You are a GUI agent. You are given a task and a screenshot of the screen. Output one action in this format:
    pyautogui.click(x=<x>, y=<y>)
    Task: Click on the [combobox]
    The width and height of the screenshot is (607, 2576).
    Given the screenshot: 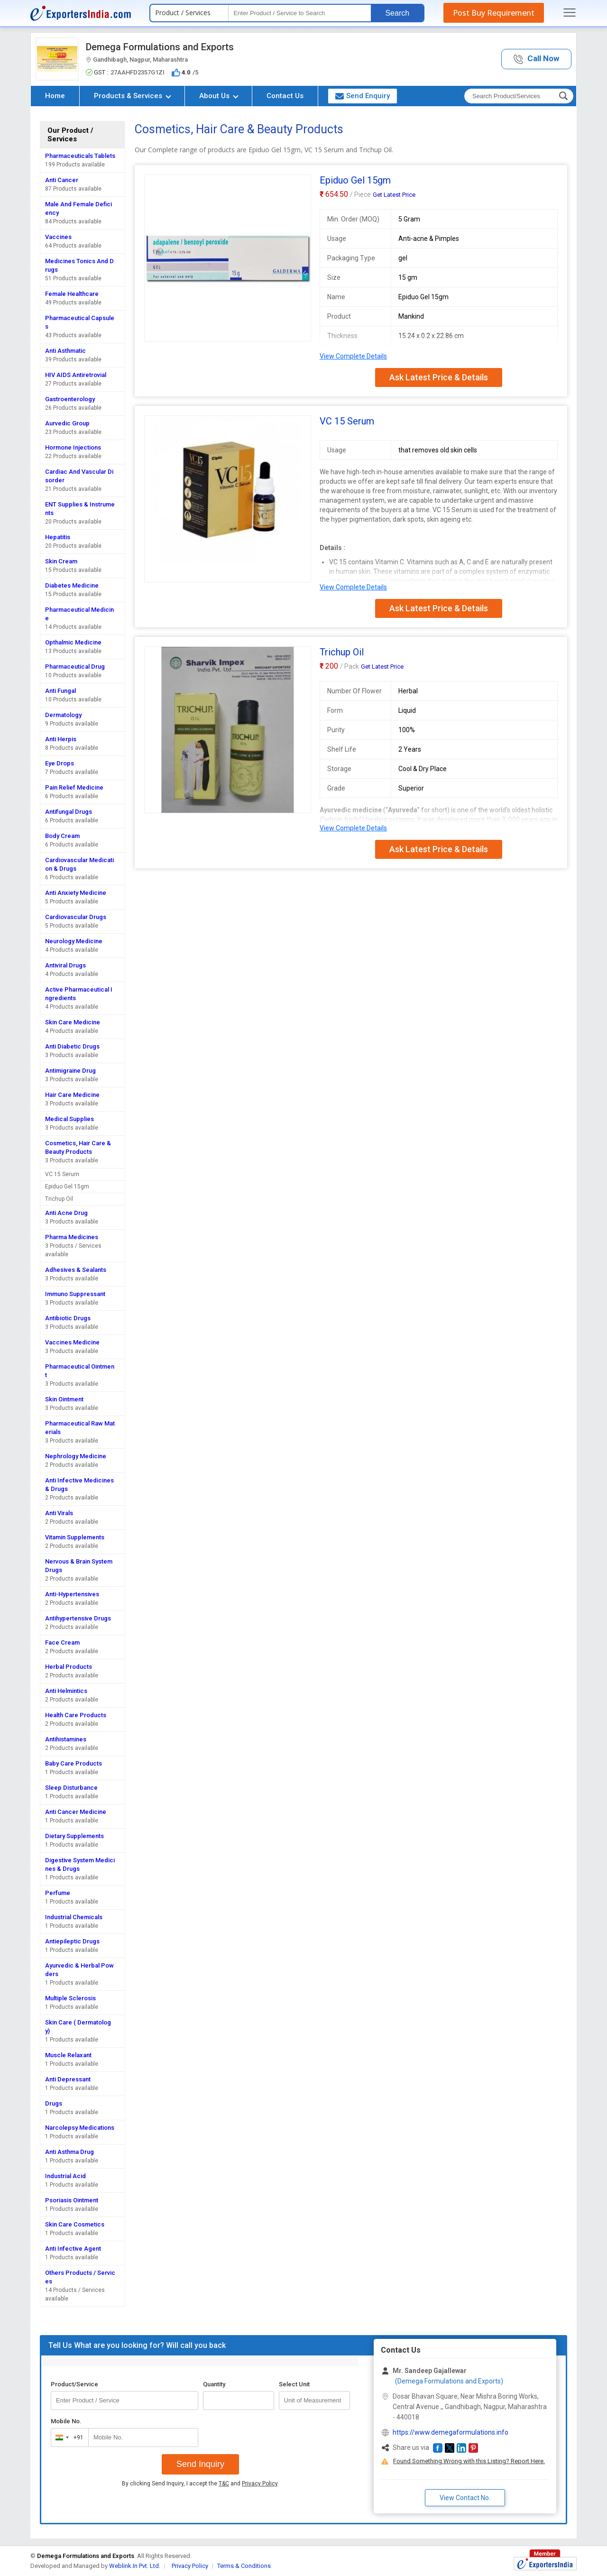 What is the action you would take?
    pyautogui.click(x=67, y=2437)
    